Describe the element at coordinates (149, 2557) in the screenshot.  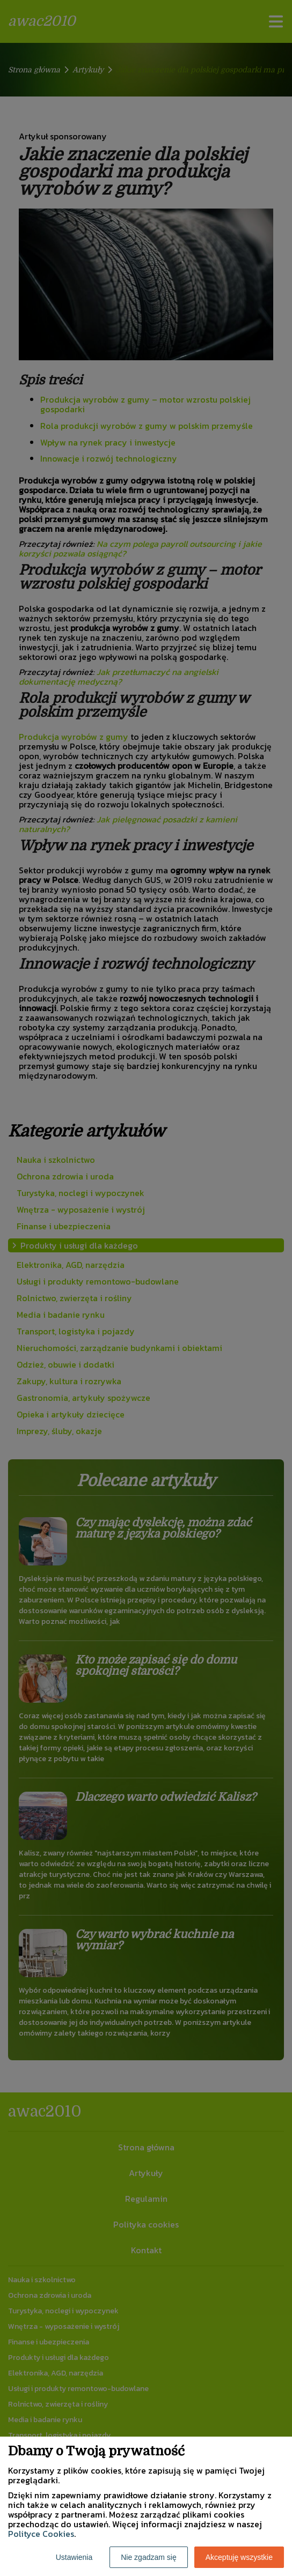
I see `Nie zgadzam się` at that location.